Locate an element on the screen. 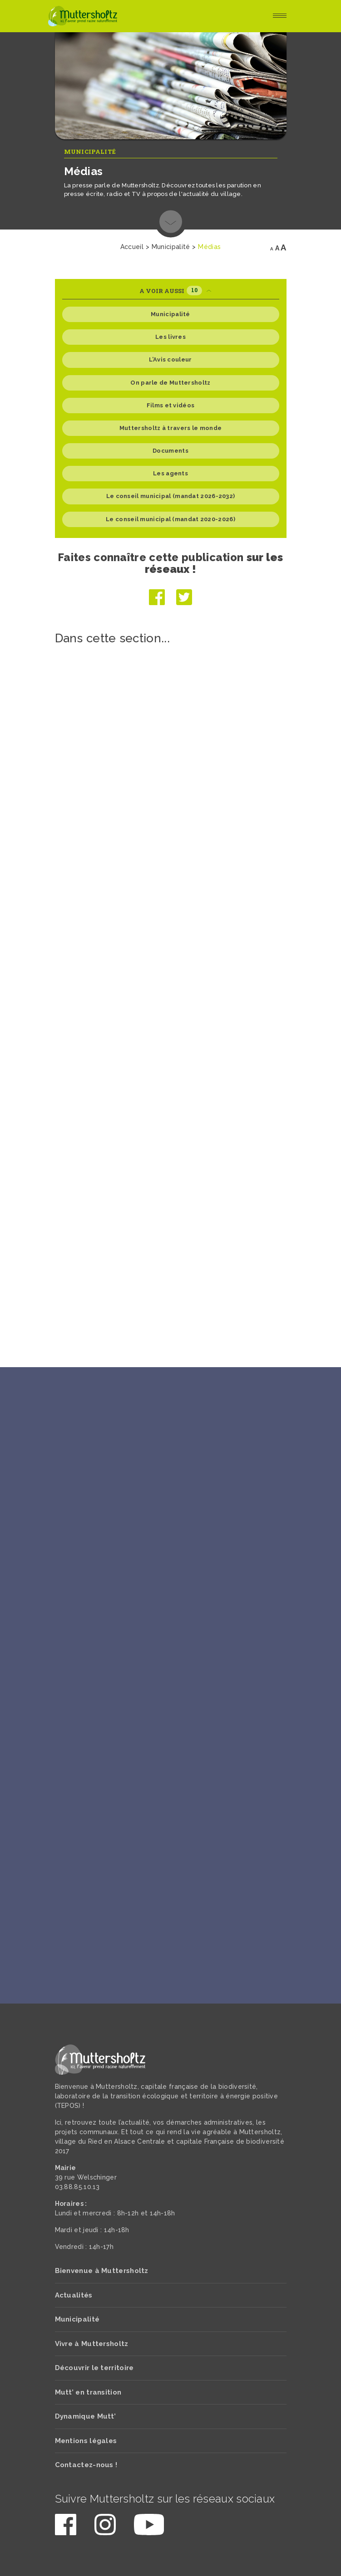  Contactez-nous ! is located at coordinates (86, 2465).